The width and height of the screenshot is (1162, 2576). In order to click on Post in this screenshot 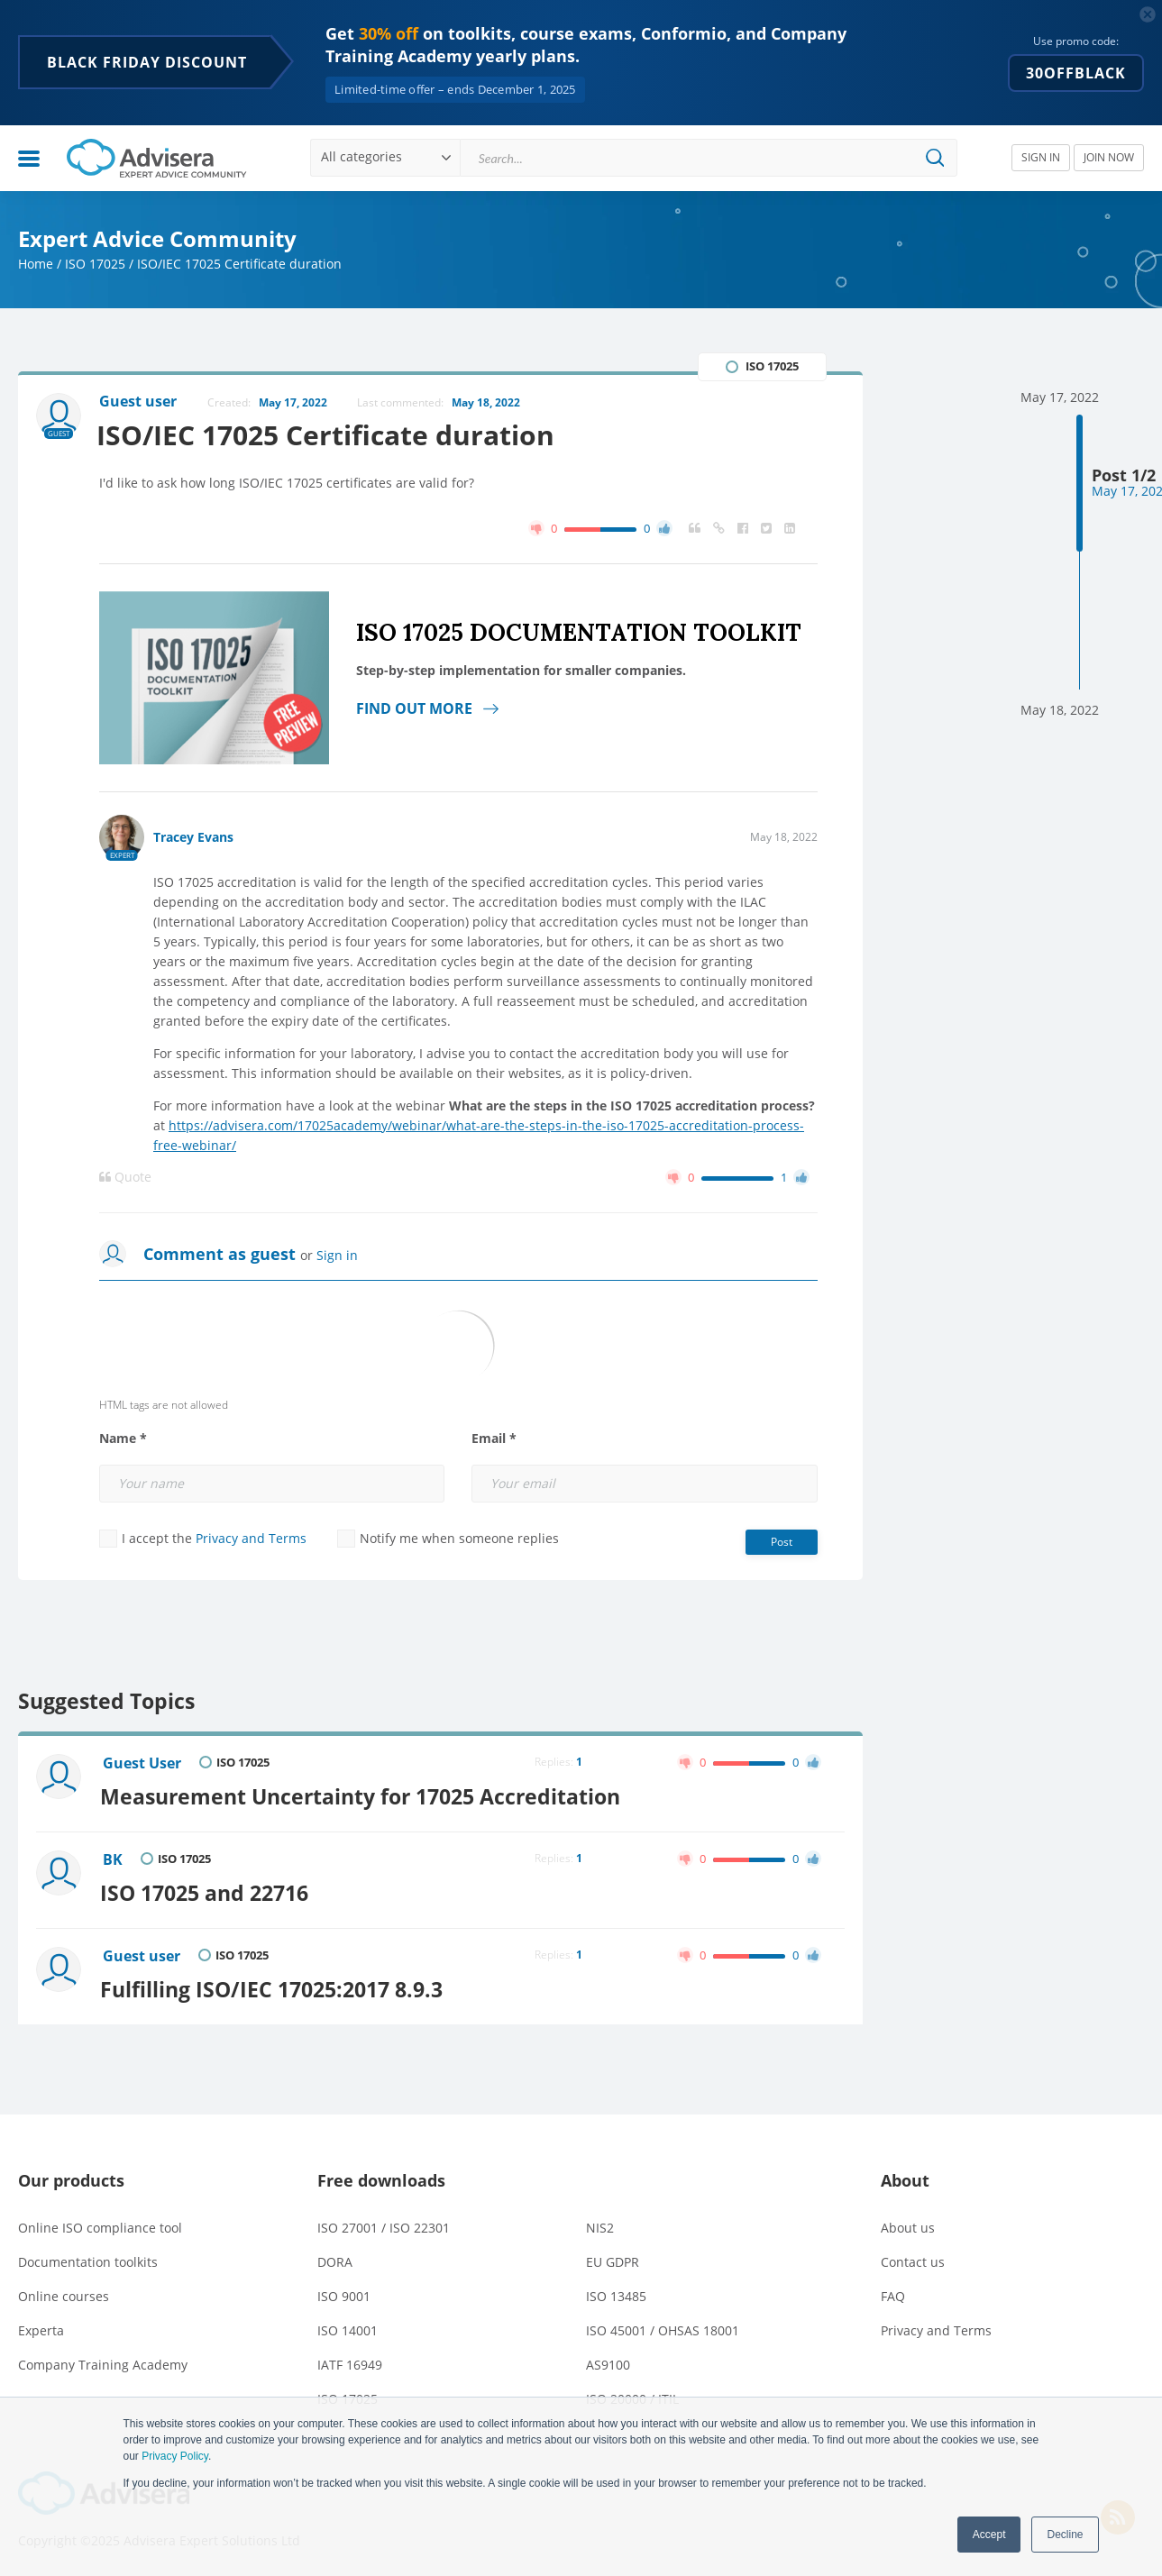, I will do `click(781, 1541)`.